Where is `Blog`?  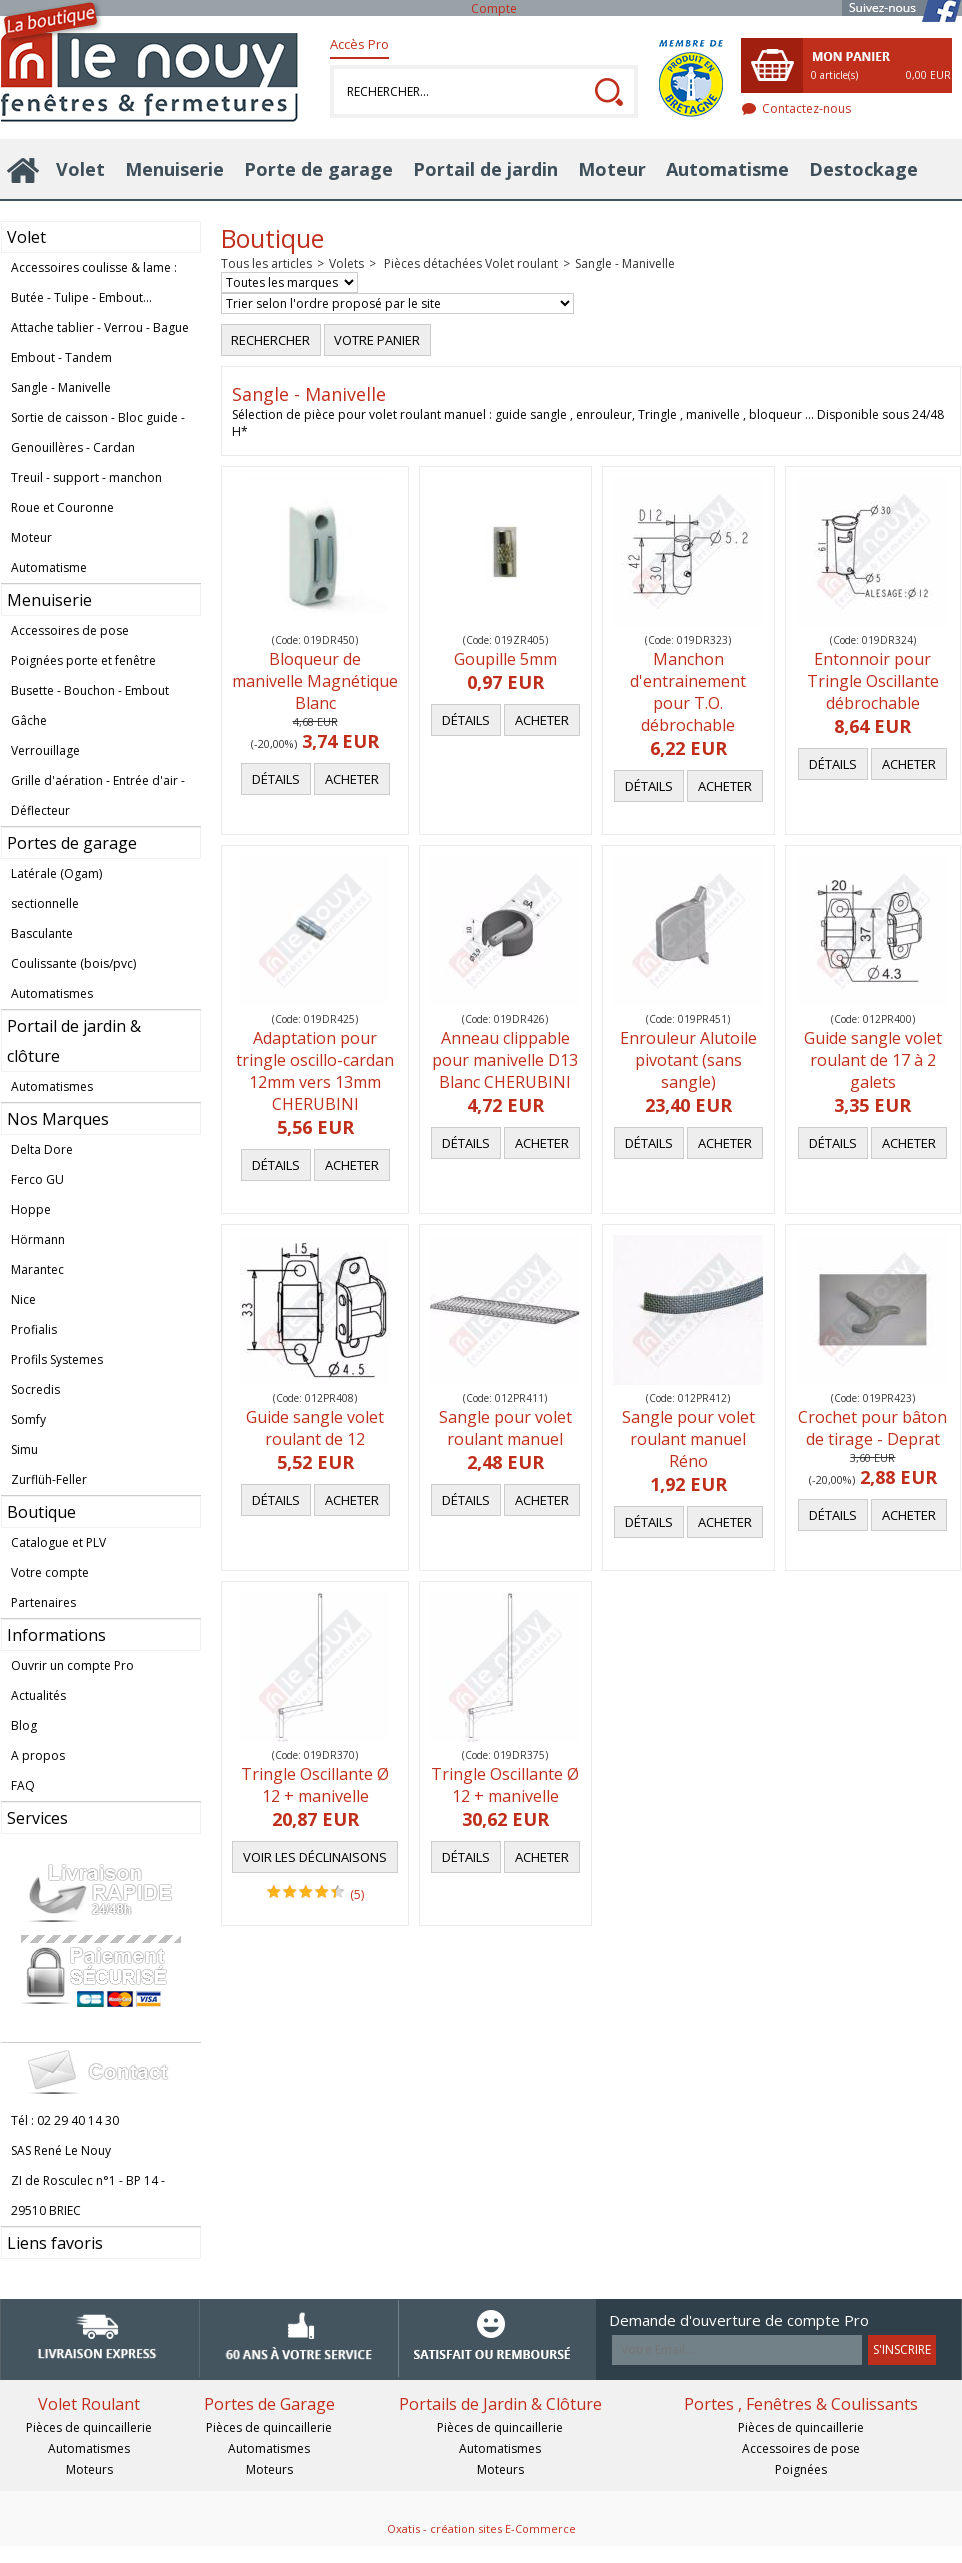 Blog is located at coordinates (24, 1725).